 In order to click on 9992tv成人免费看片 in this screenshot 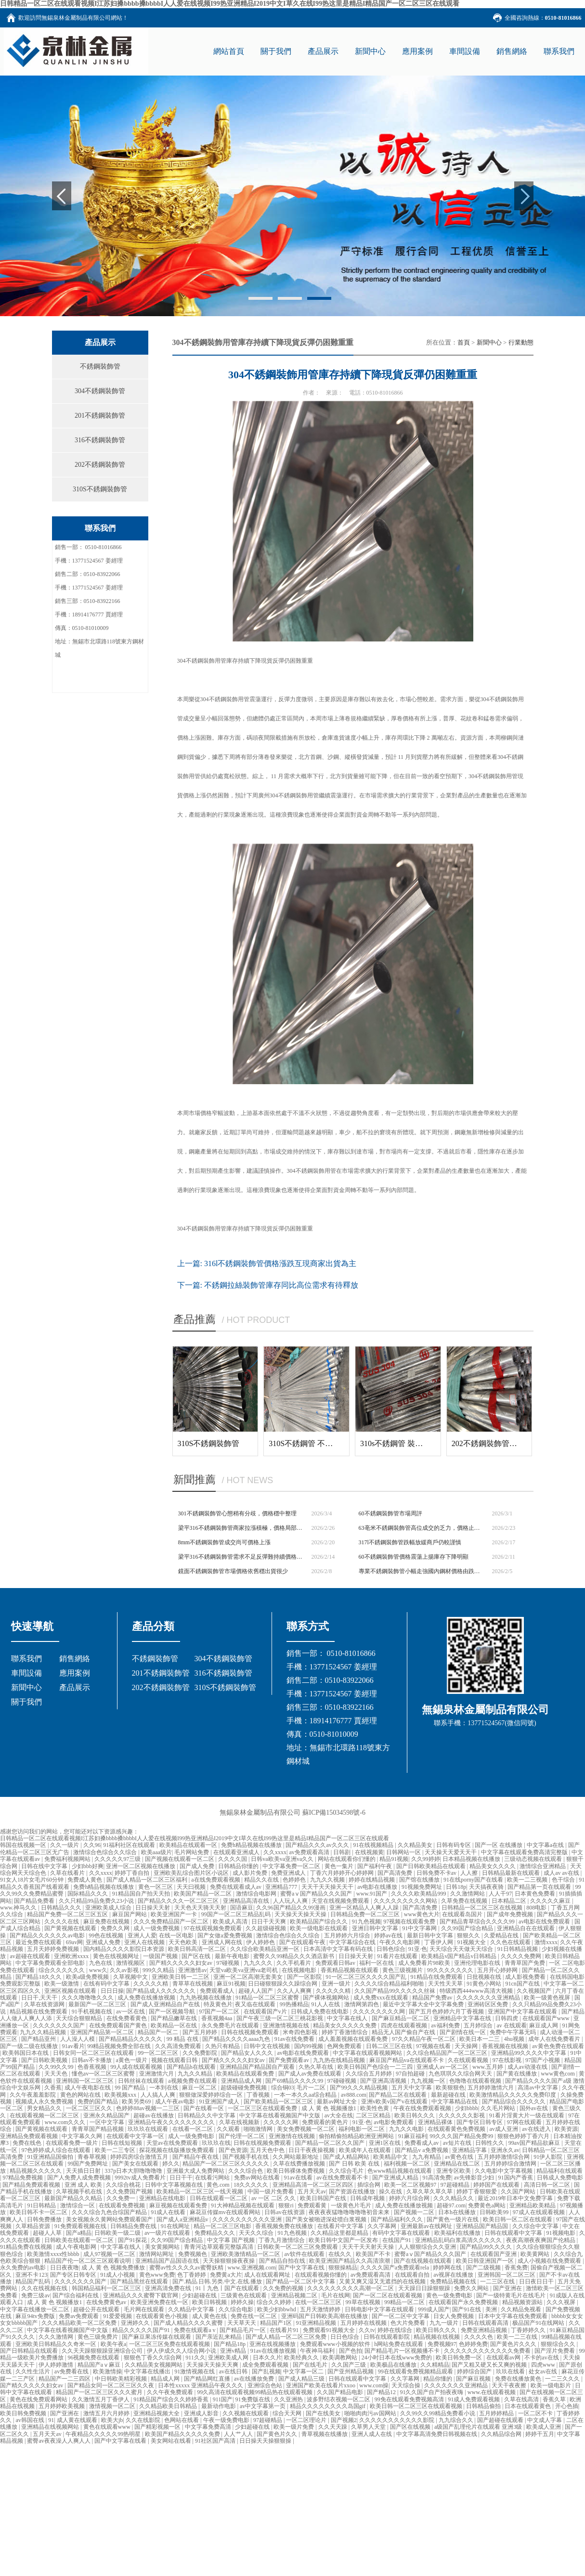, I will do `click(141, 2177)`.